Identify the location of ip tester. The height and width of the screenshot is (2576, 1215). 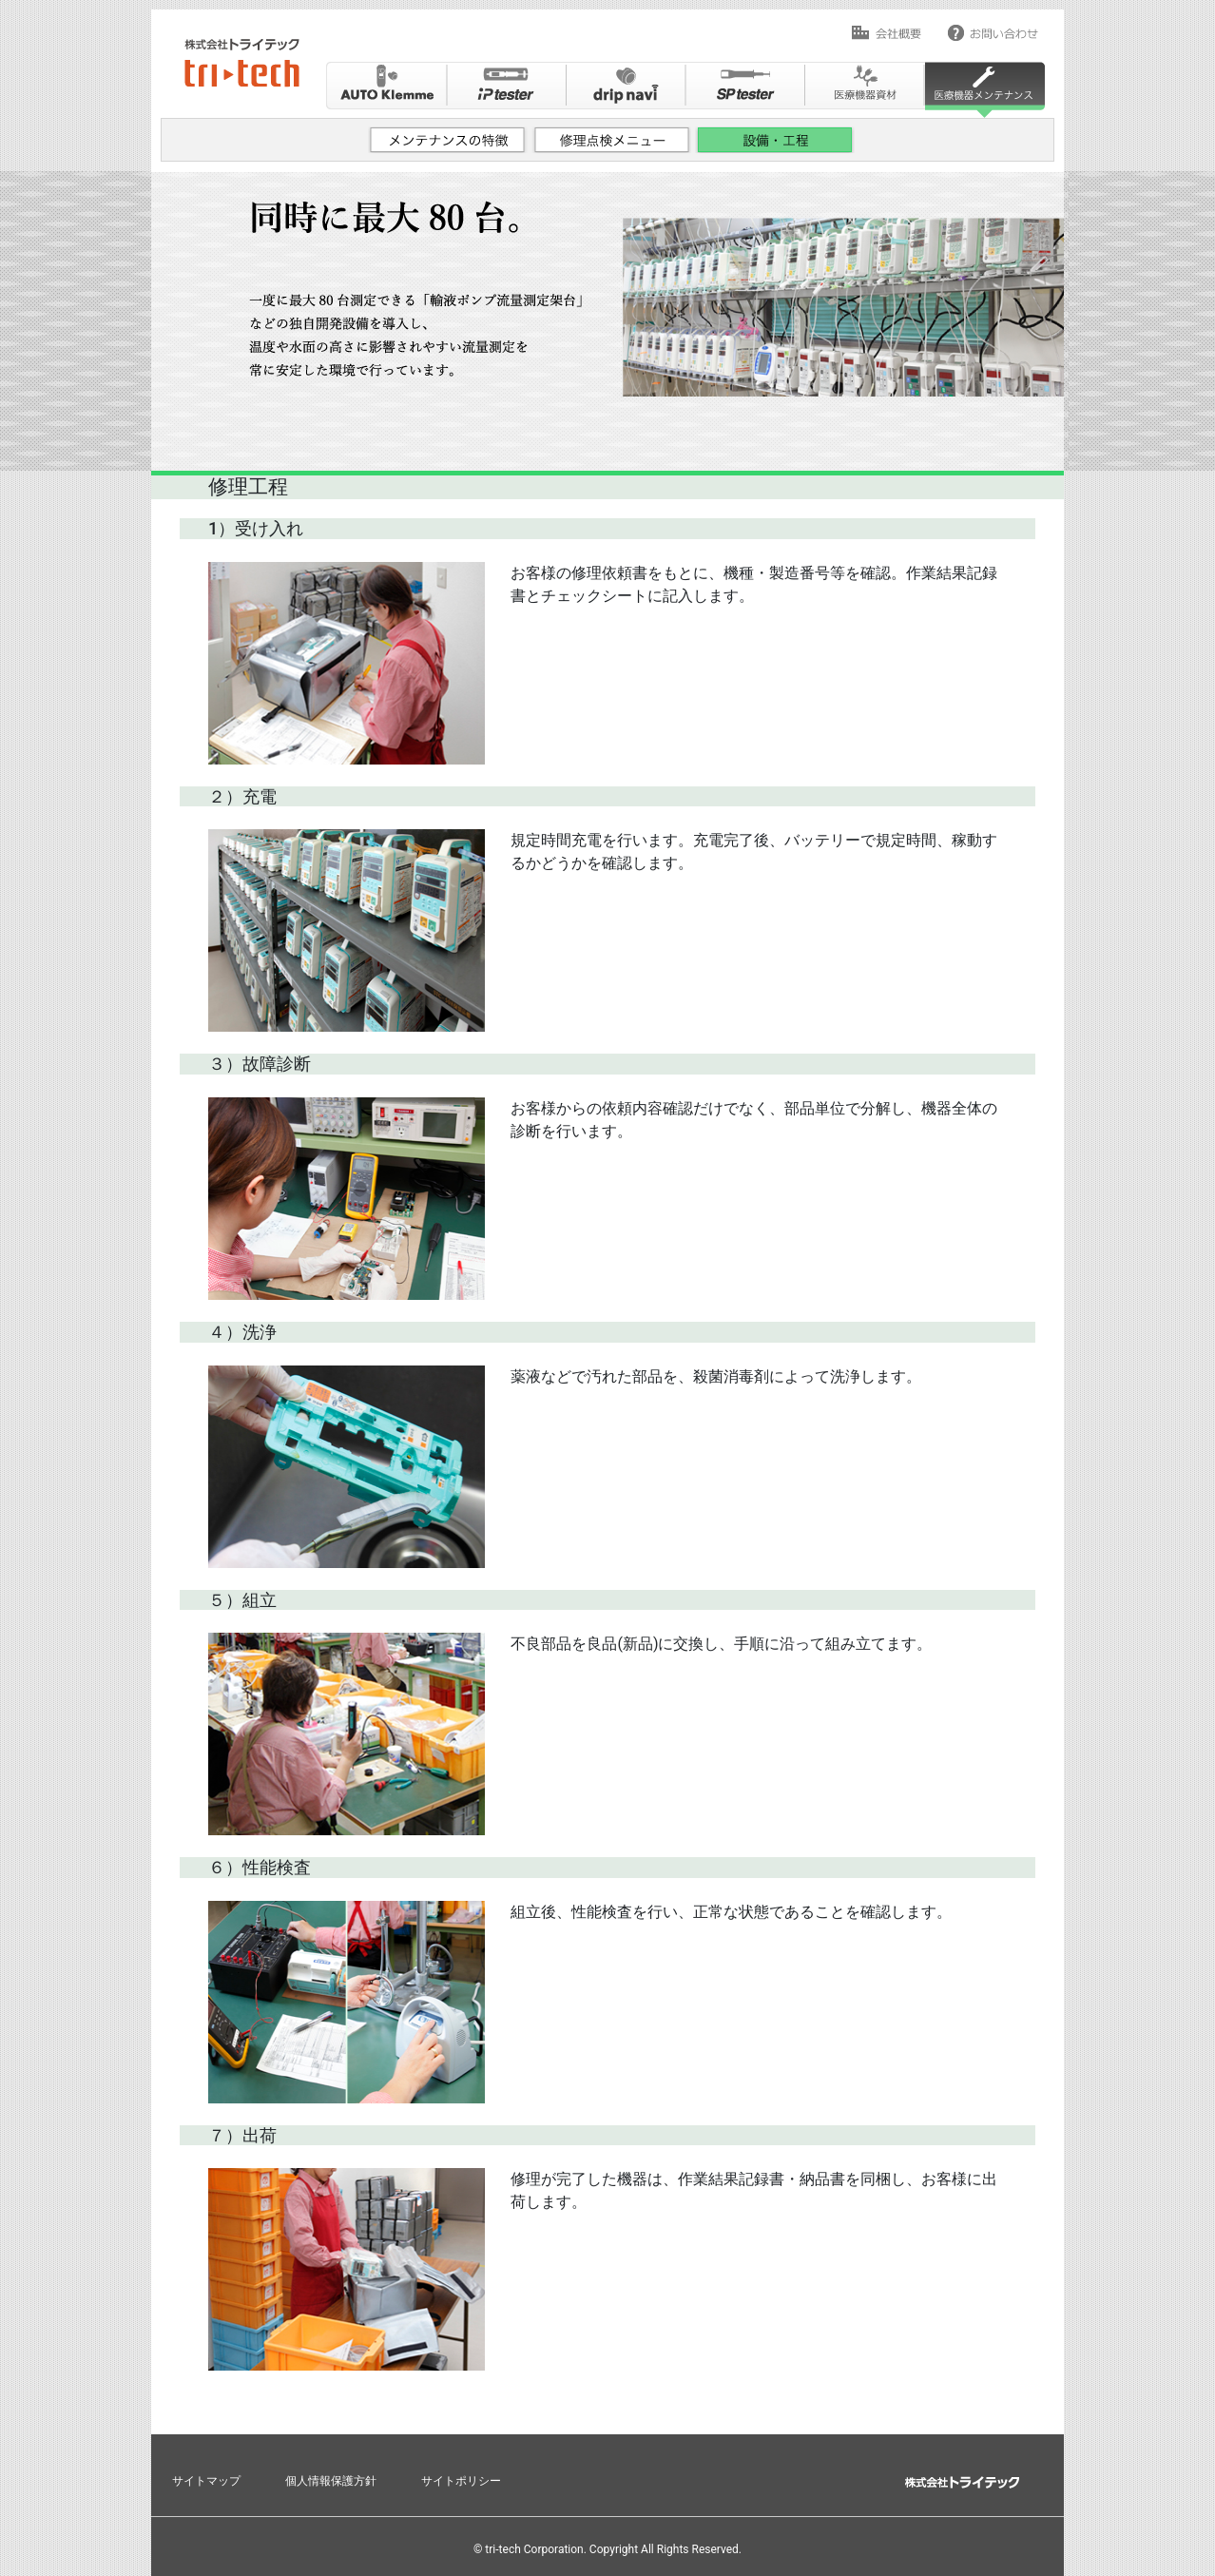
(506, 90).